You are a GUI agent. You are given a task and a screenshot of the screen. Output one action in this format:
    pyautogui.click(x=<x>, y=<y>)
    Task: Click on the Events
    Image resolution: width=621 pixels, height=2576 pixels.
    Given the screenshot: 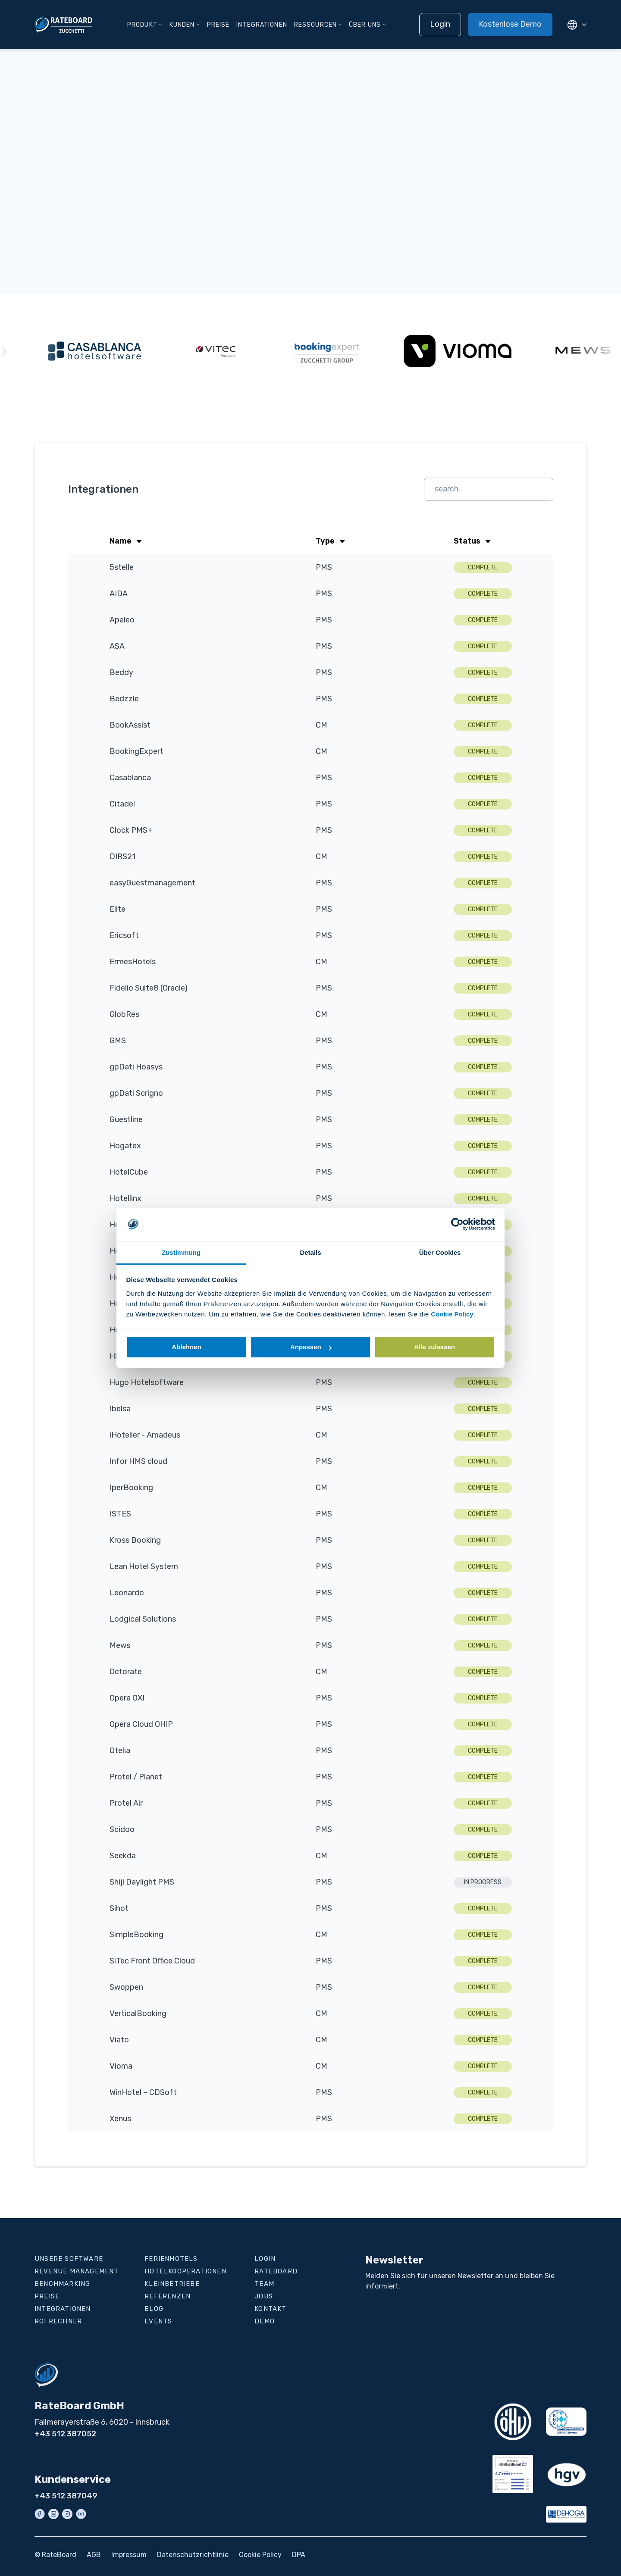 What is the action you would take?
    pyautogui.click(x=158, y=2321)
    